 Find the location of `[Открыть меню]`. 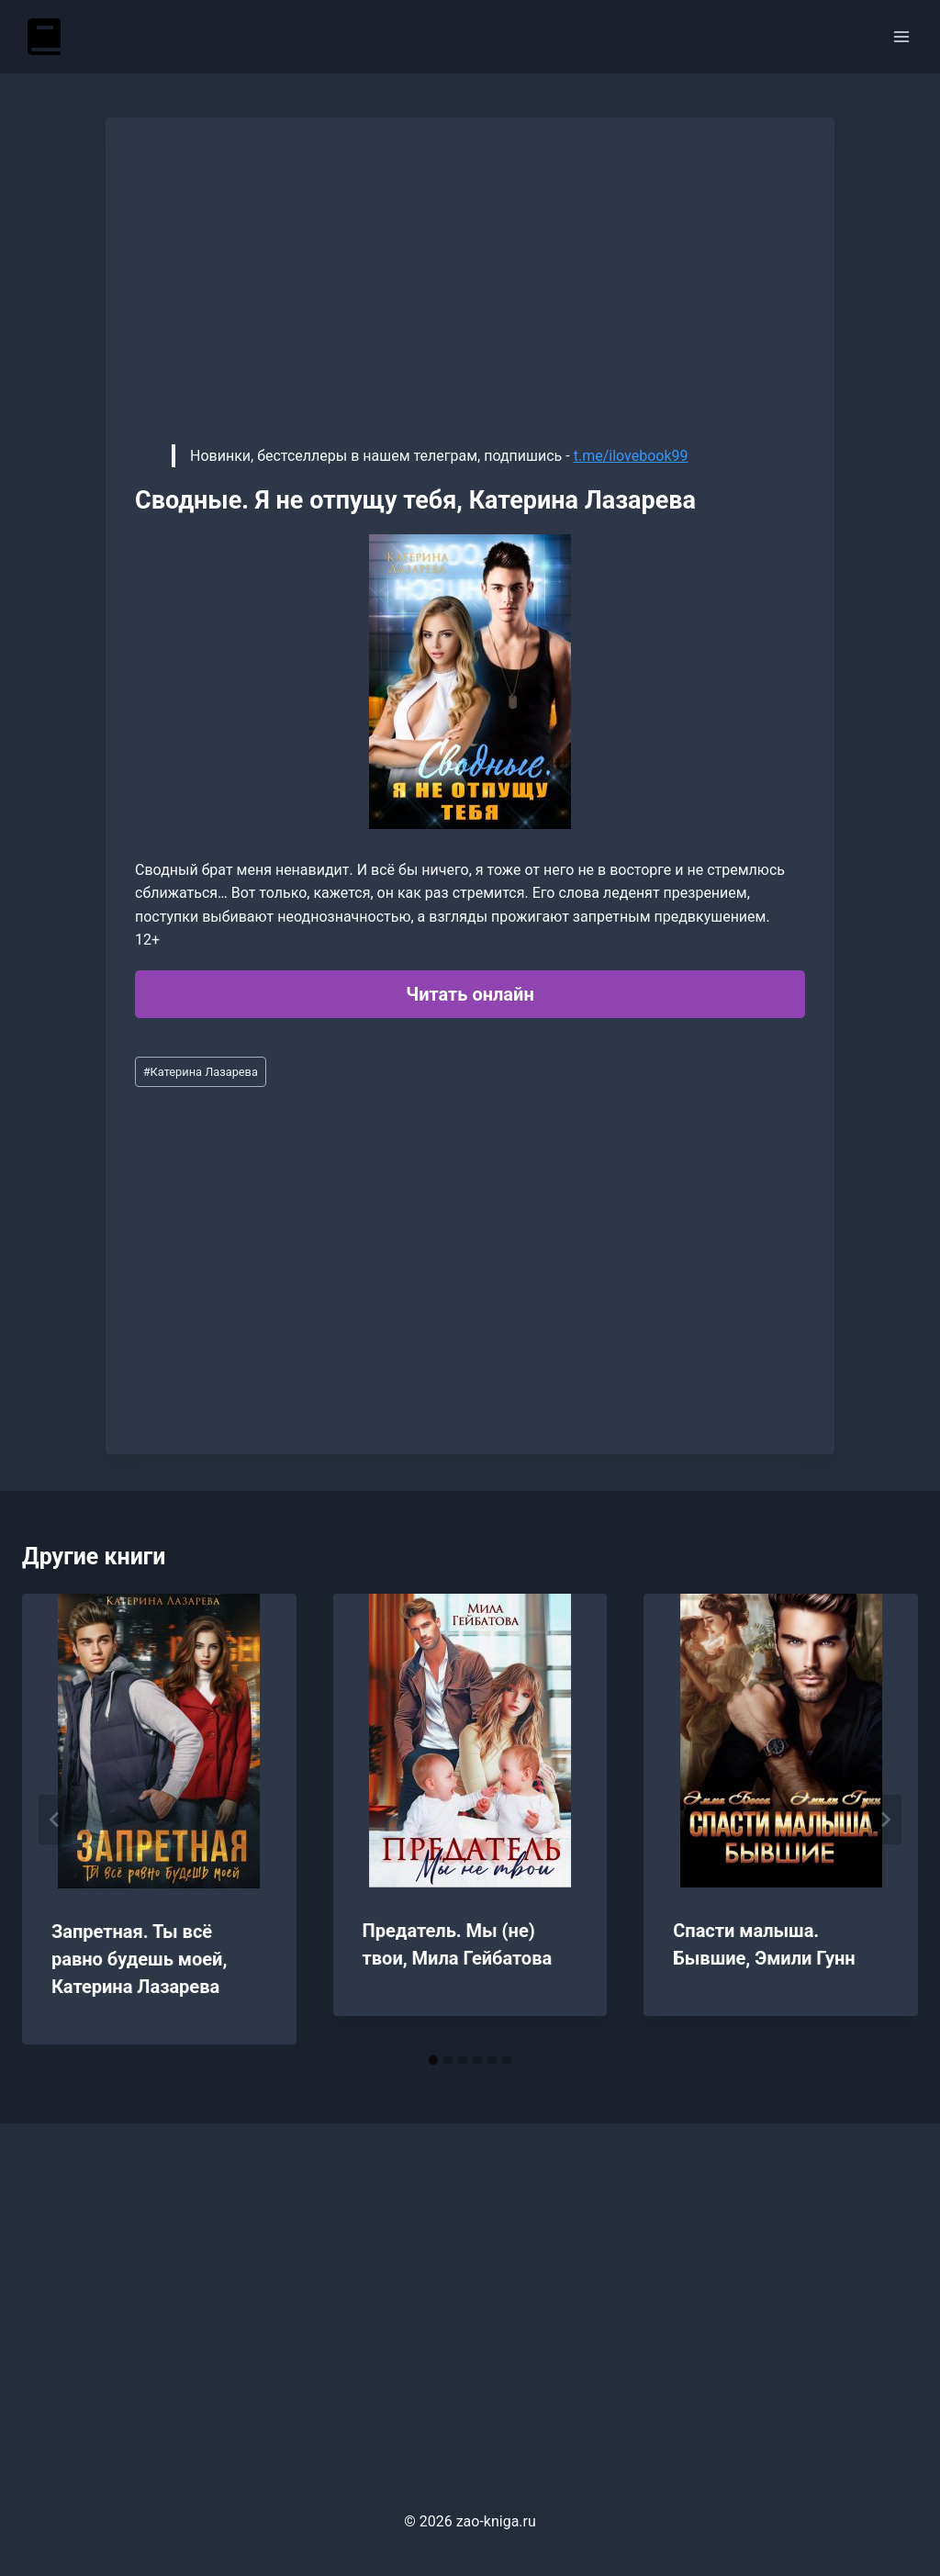

[Открыть меню] is located at coordinates (901, 36).